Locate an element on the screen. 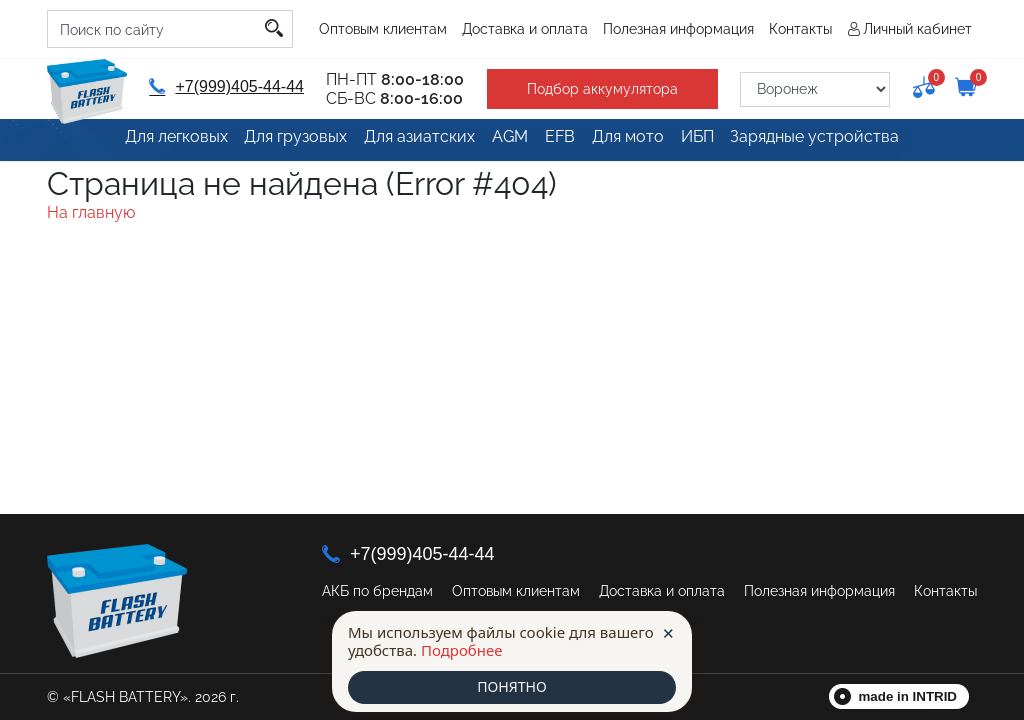 The height and width of the screenshot is (720, 1024). Подробнее is located at coordinates (462, 649).